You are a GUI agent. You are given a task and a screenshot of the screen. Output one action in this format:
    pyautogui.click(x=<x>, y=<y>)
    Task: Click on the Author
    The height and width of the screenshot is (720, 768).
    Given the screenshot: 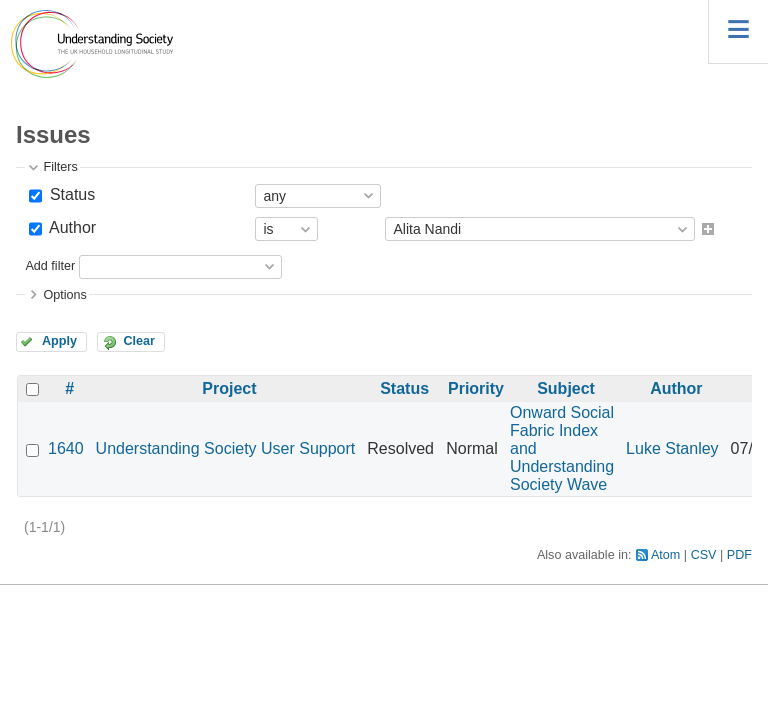 What is the action you would take?
    pyautogui.click(x=70, y=227)
    